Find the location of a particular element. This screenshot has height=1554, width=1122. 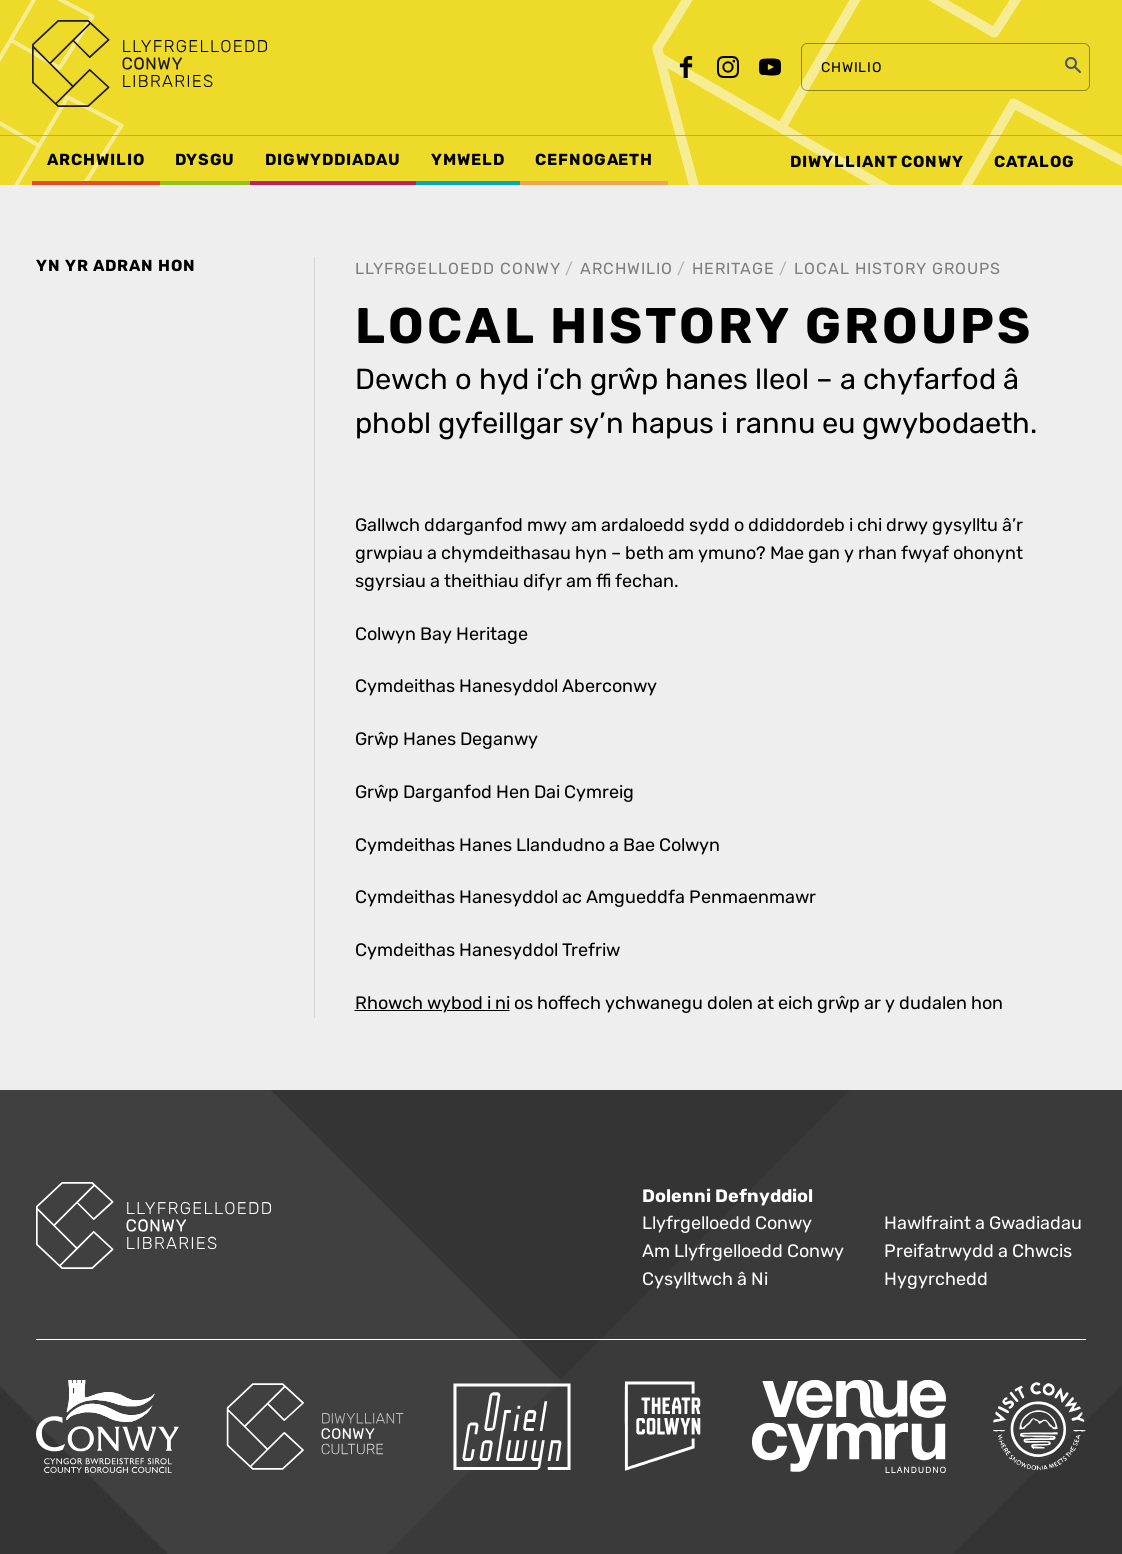

Heritage is located at coordinates (733, 268).